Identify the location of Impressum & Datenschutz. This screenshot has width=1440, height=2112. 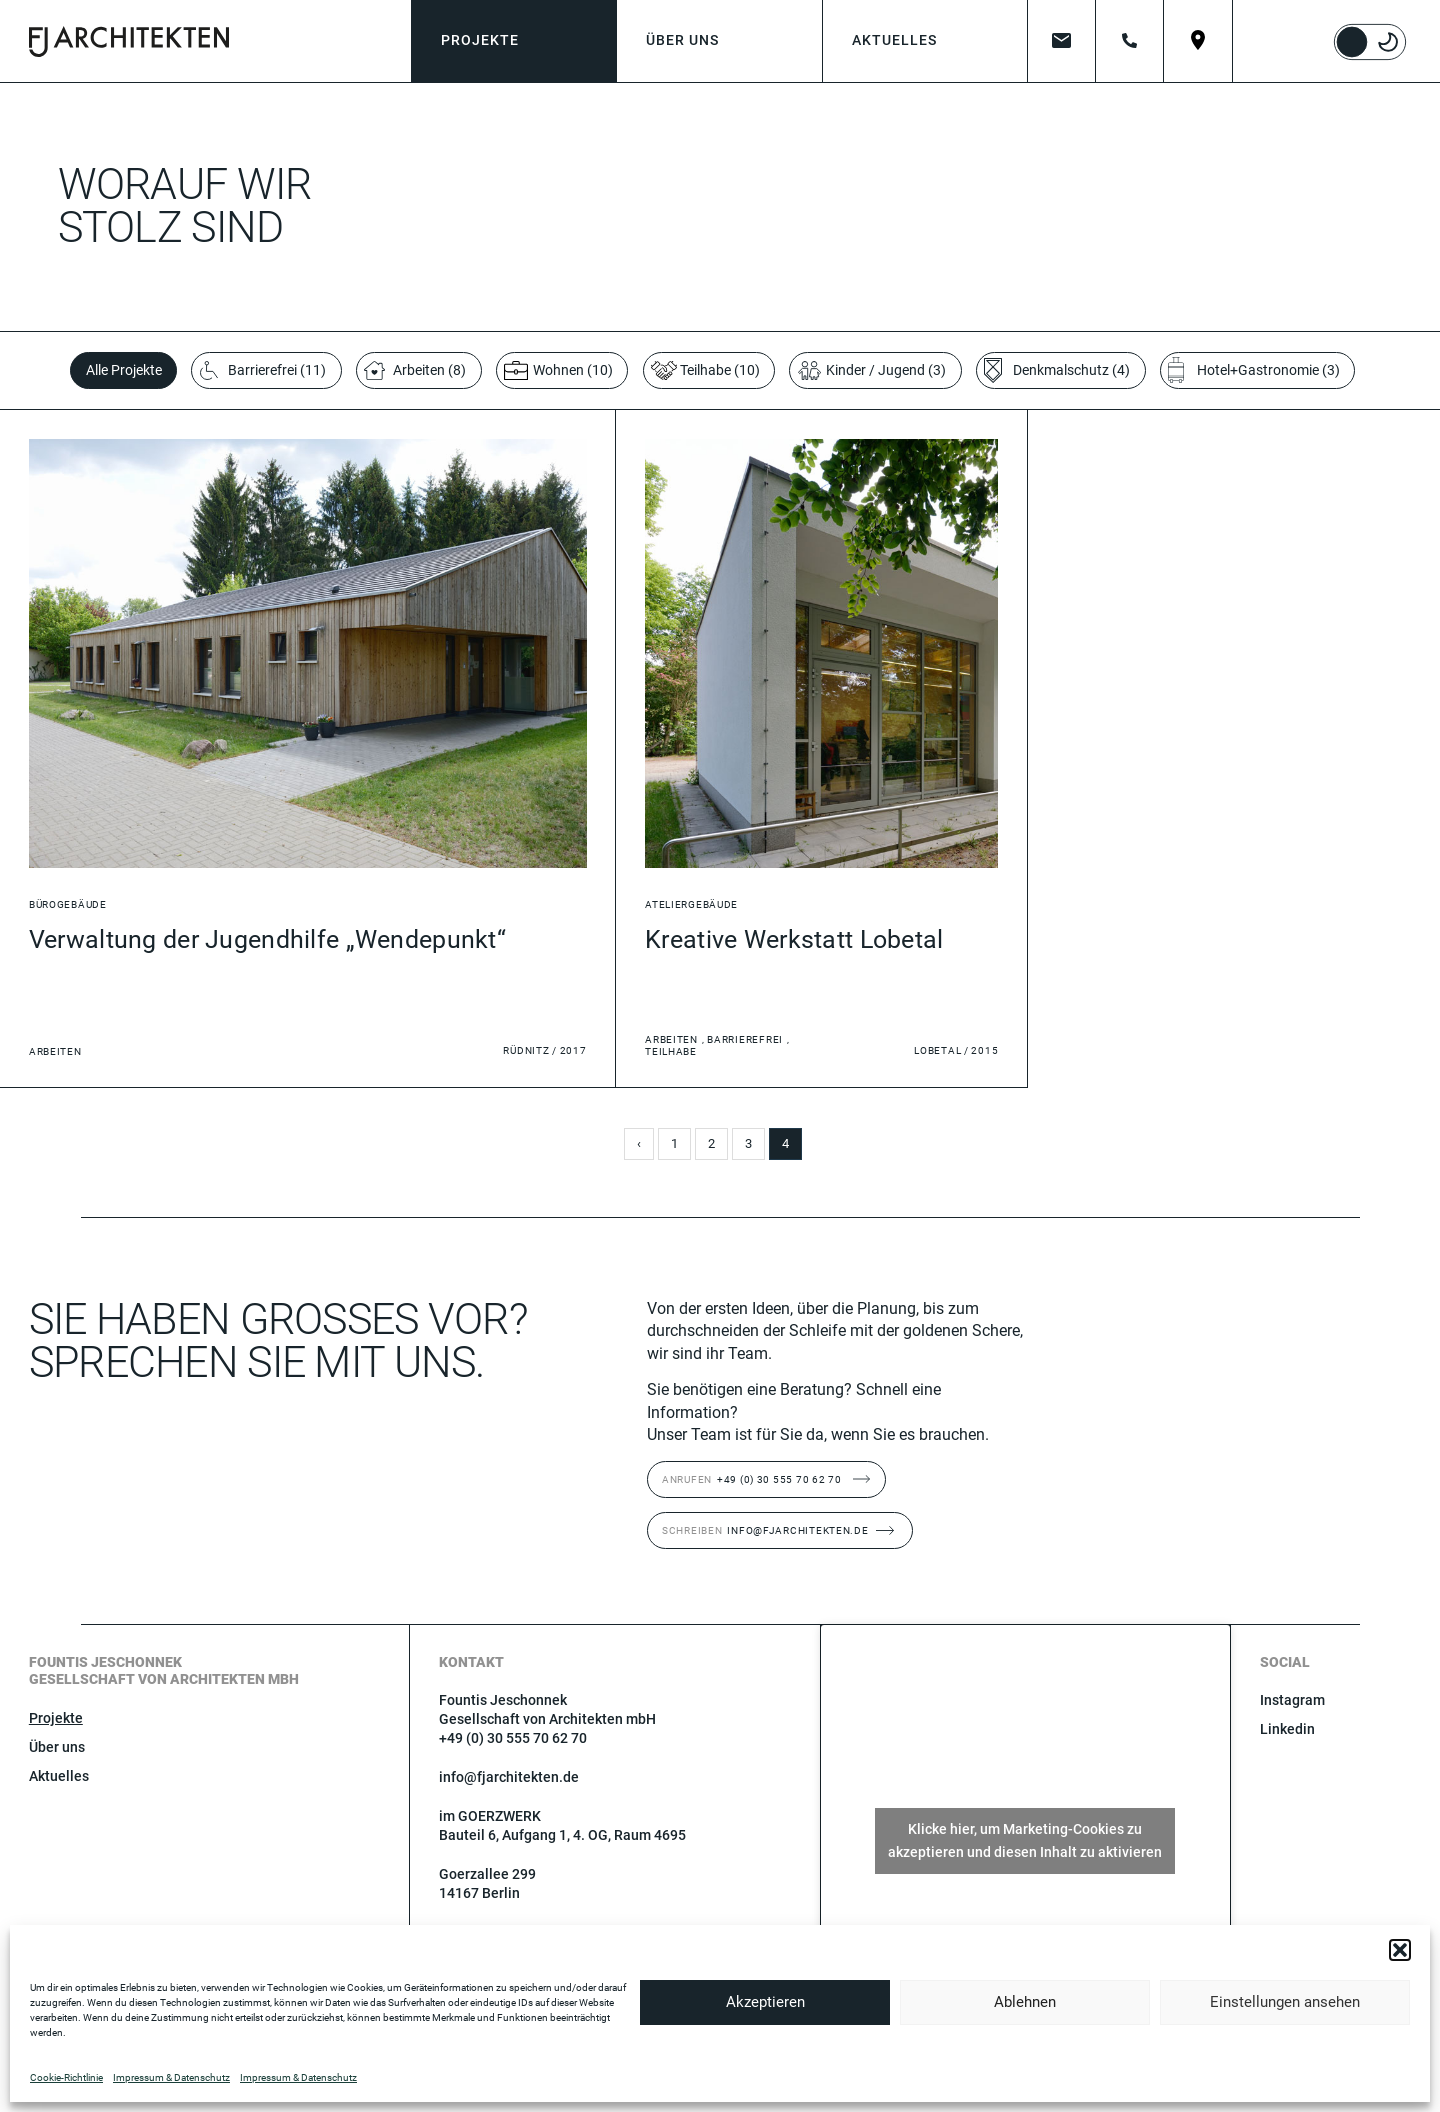
(171, 2077).